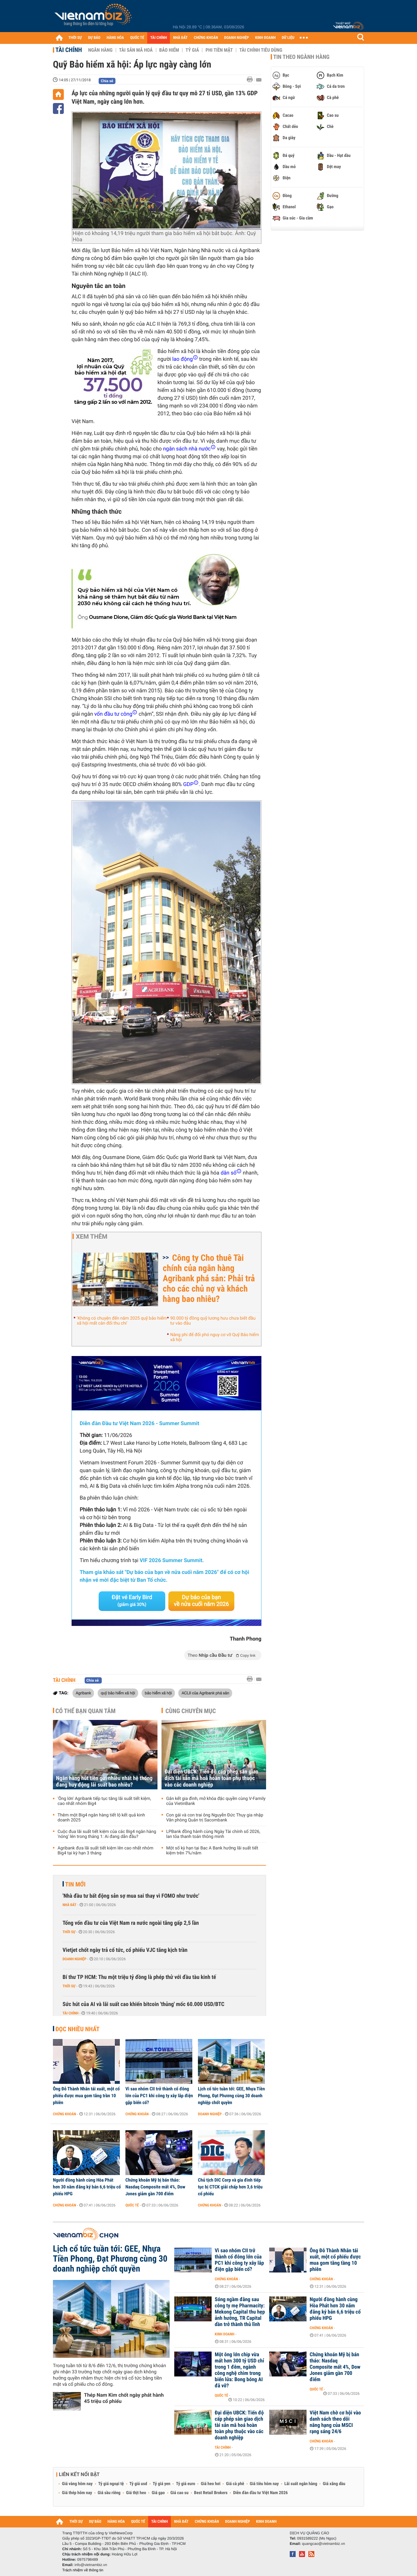 This screenshot has width=417, height=2576. Describe the element at coordinates (180, 37) in the screenshot. I see `NHÀ ĐẤT` at that location.